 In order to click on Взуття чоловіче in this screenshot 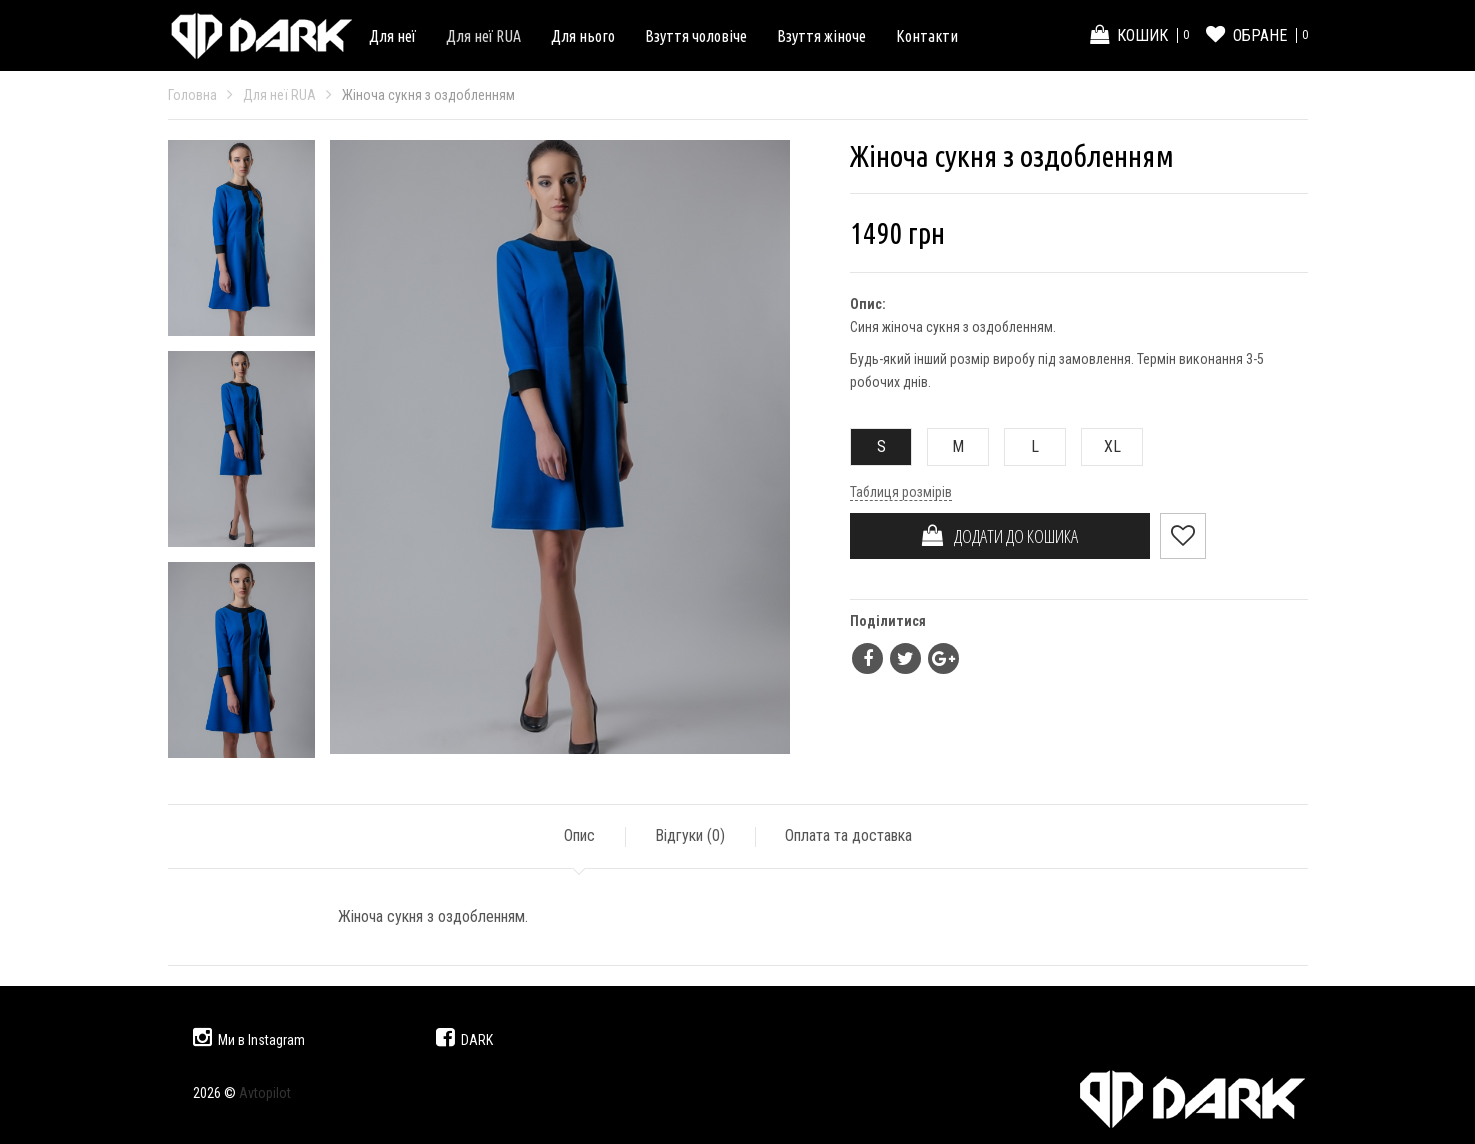, I will do `click(696, 36)`.